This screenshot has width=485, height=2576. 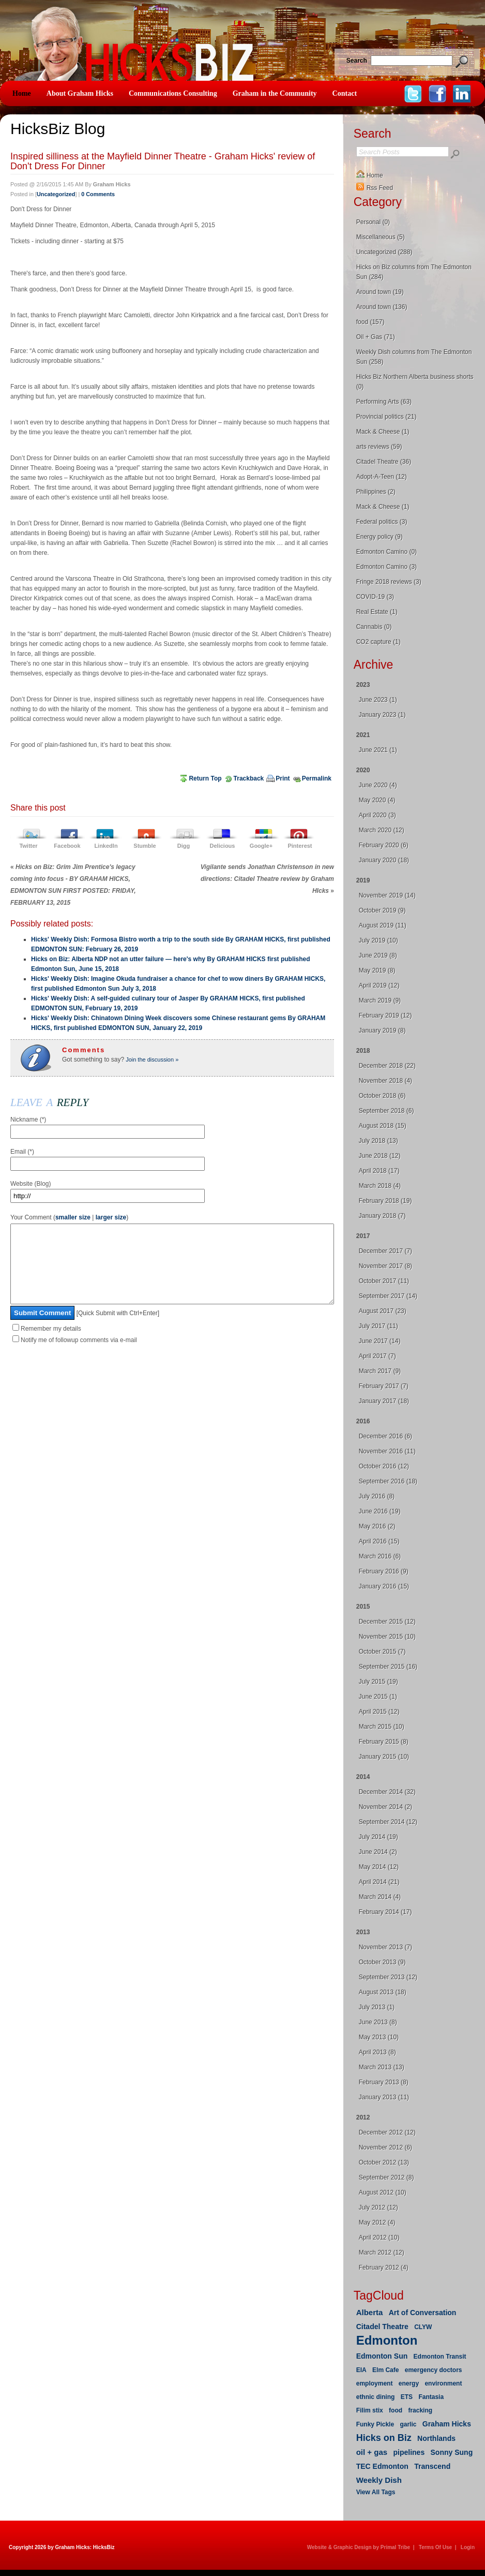 I want to click on March 2017 (9), so click(x=380, y=1371).